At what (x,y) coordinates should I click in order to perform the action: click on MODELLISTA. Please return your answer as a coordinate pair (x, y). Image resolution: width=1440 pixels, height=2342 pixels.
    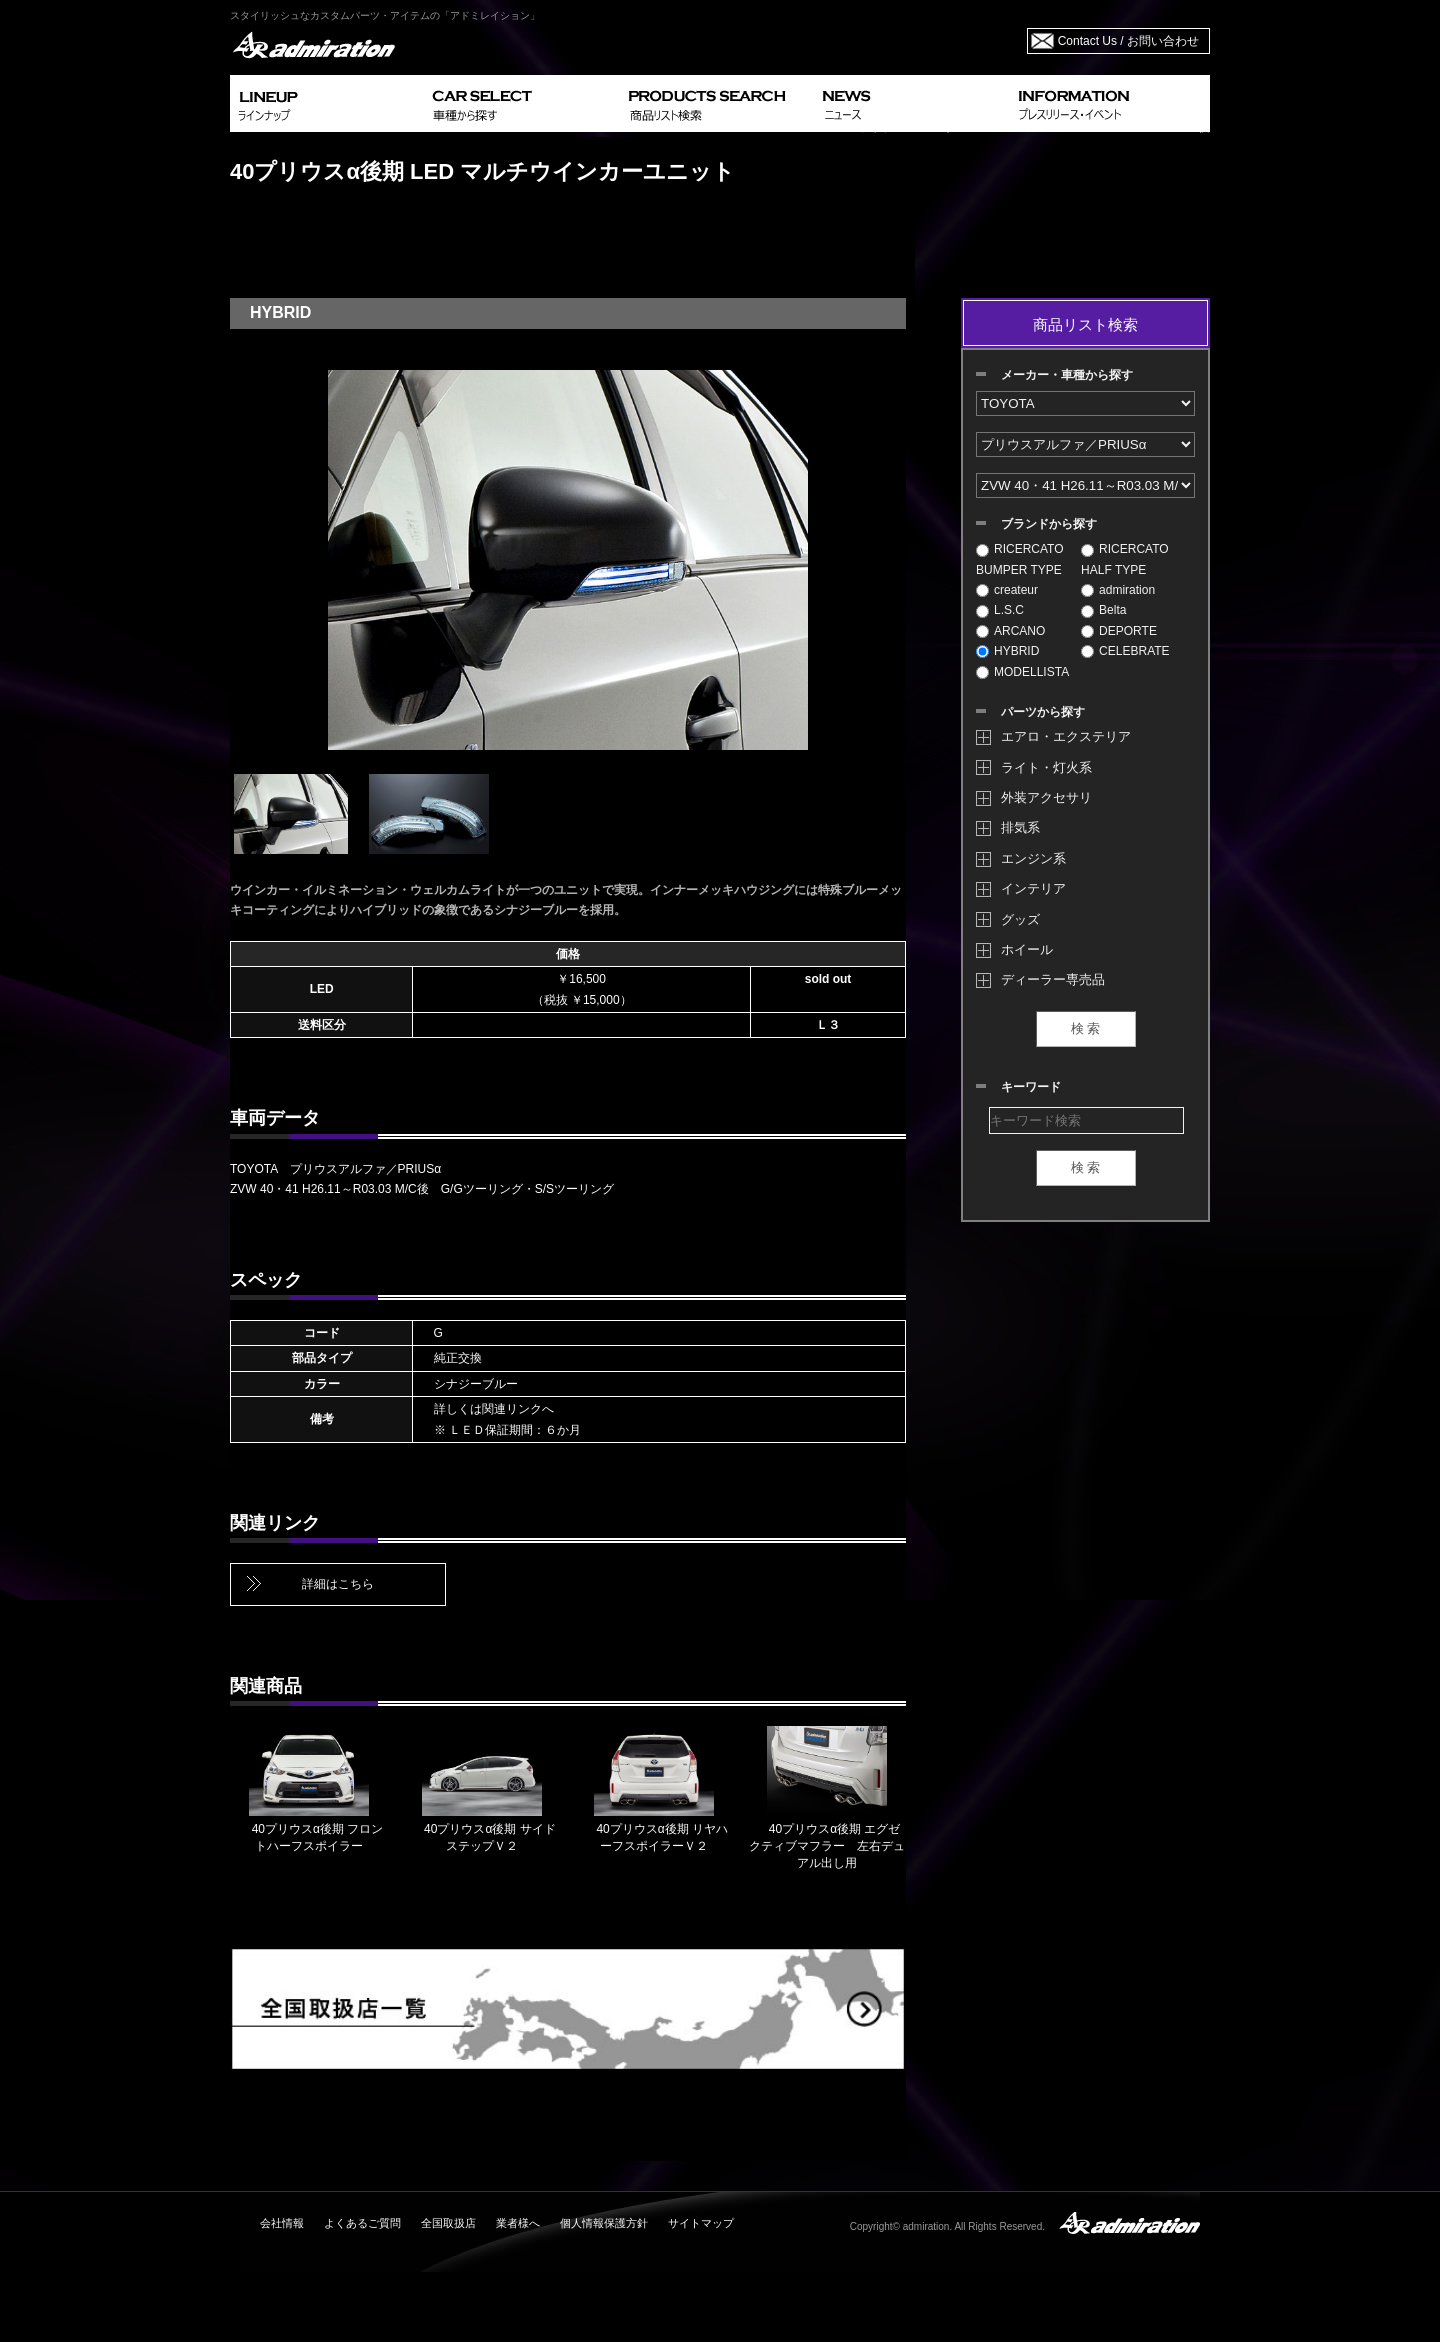
    Looking at the image, I should click on (1022, 672).